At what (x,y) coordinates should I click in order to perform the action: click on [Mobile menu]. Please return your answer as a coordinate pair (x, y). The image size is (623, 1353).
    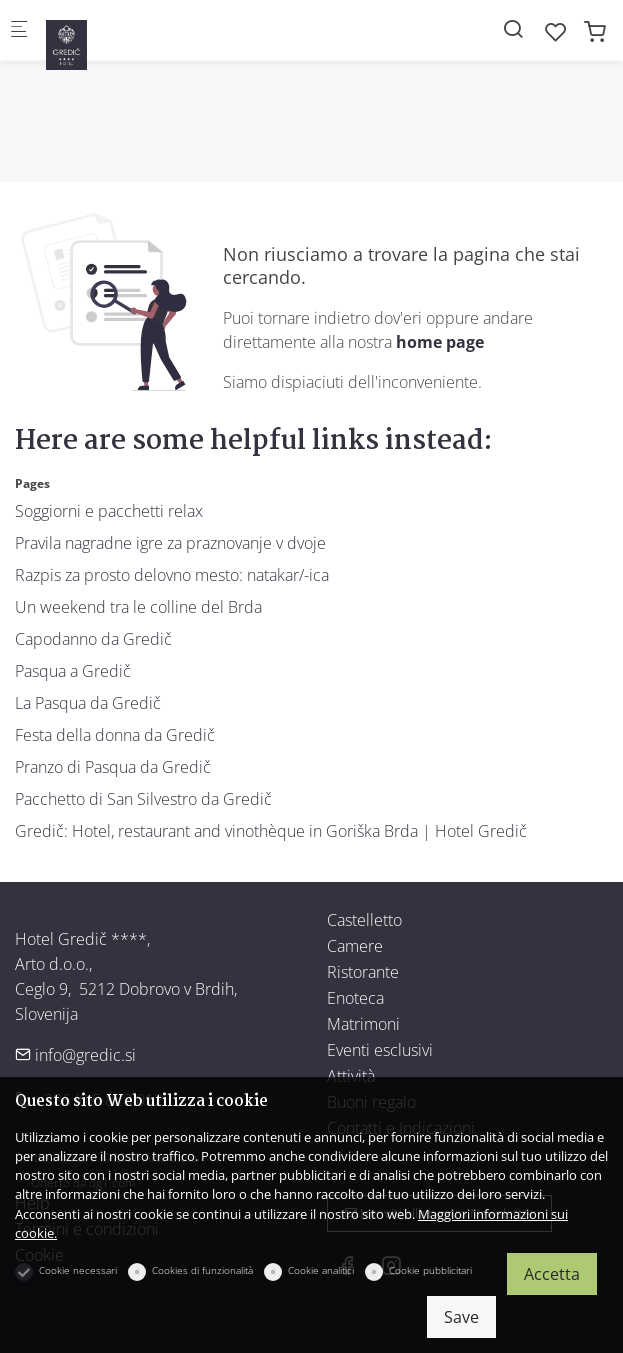
    Looking at the image, I should click on (19, 30).